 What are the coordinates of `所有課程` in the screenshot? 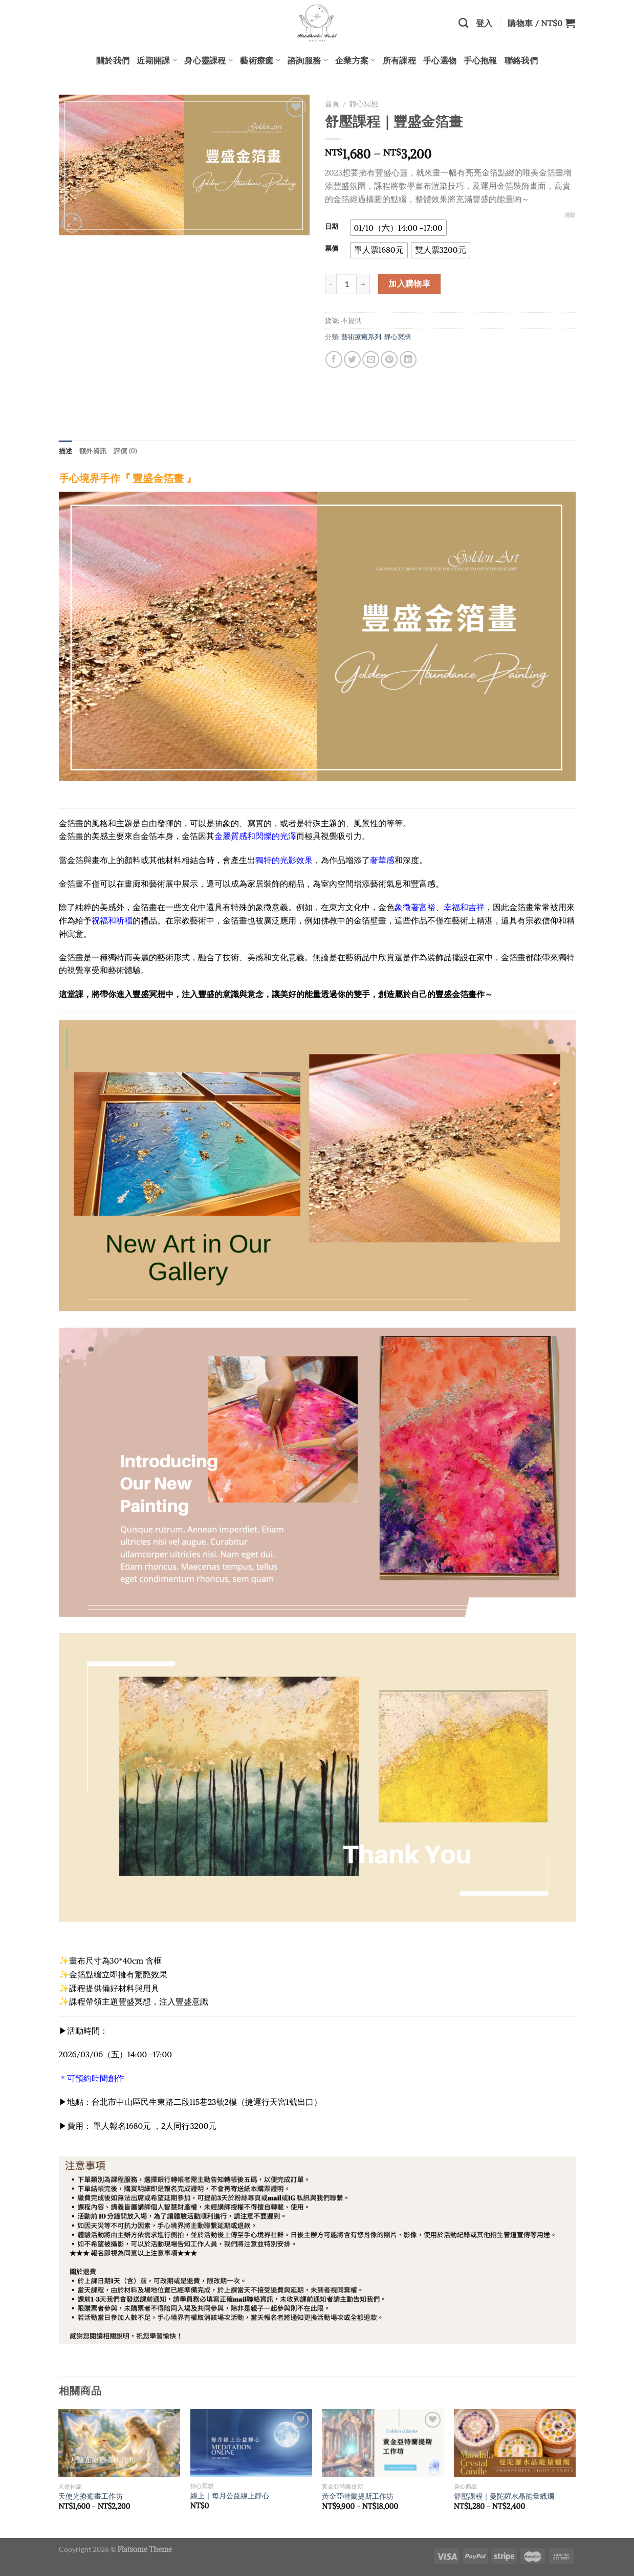 It's located at (399, 60).